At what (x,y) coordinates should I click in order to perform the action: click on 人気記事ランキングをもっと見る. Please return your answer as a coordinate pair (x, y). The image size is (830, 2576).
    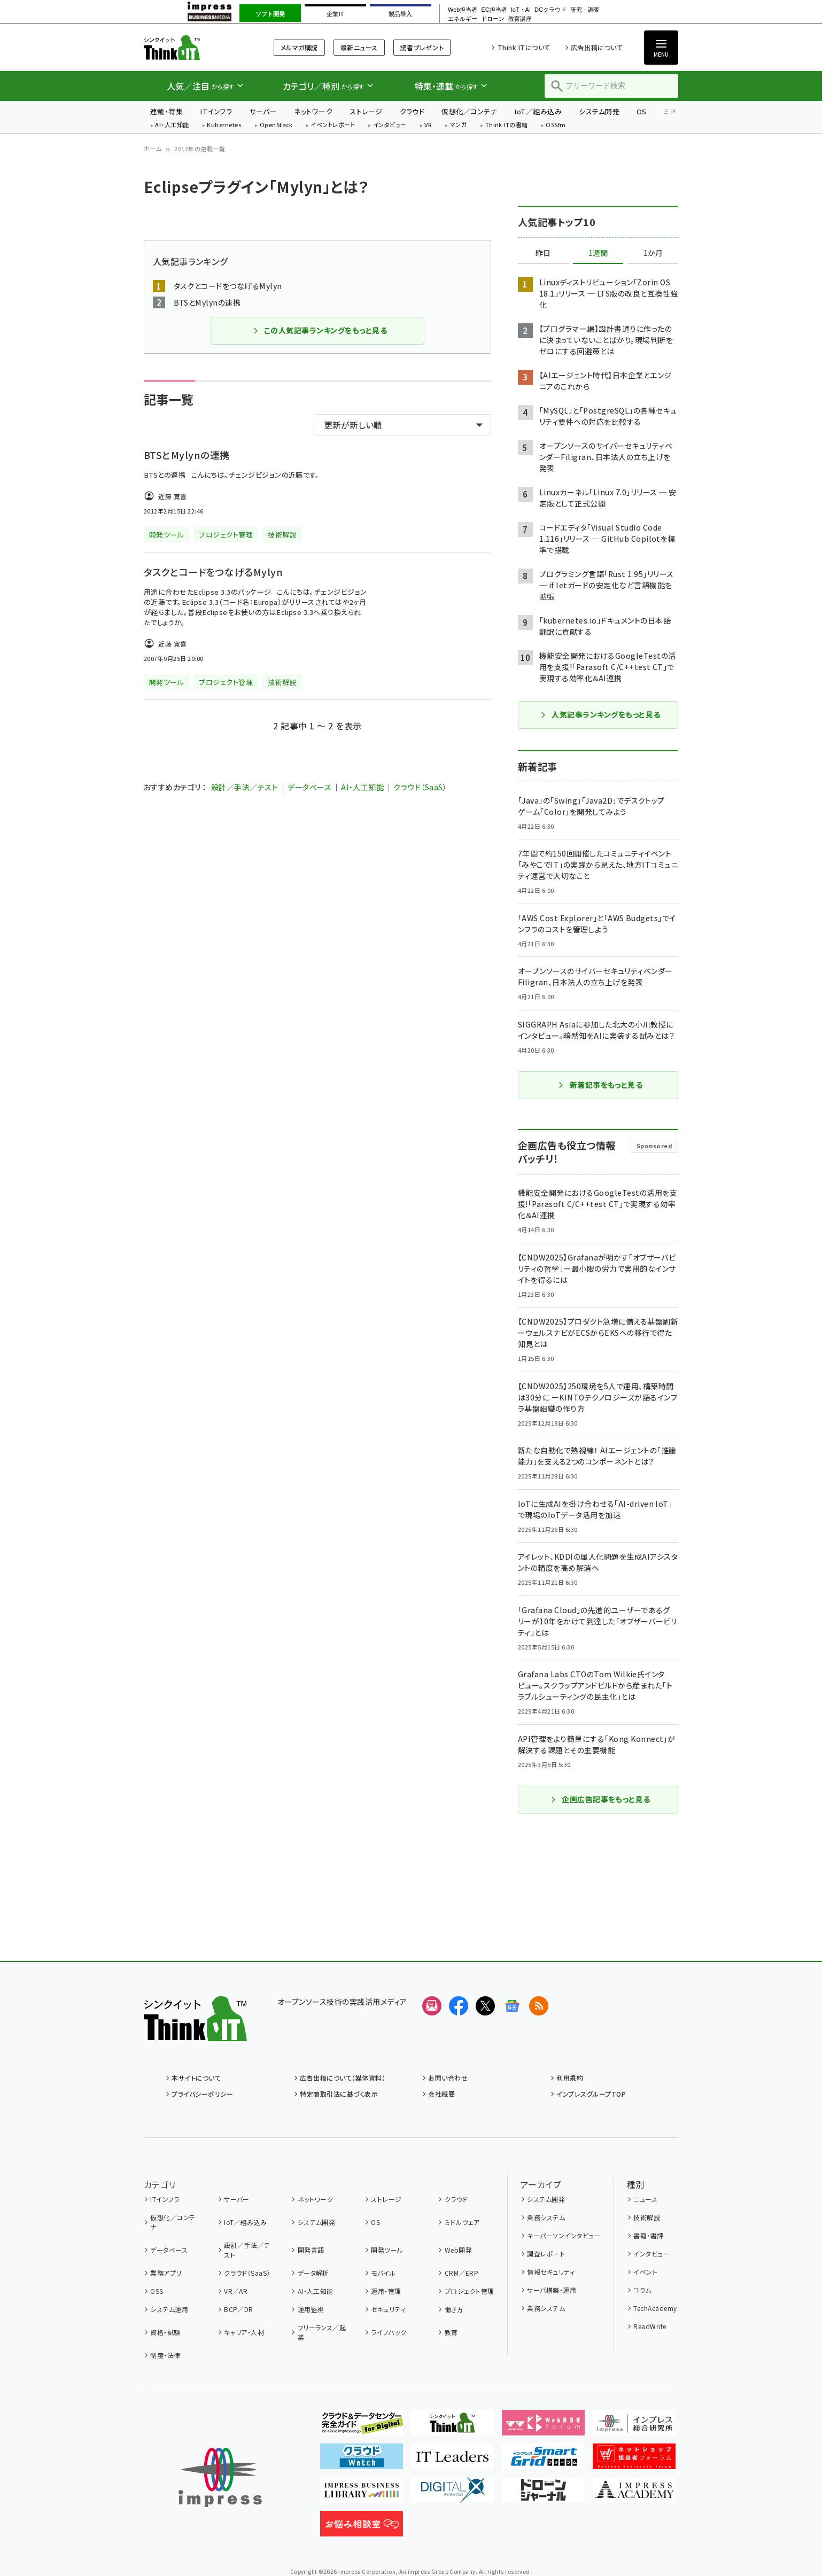
    Looking at the image, I should click on (600, 714).